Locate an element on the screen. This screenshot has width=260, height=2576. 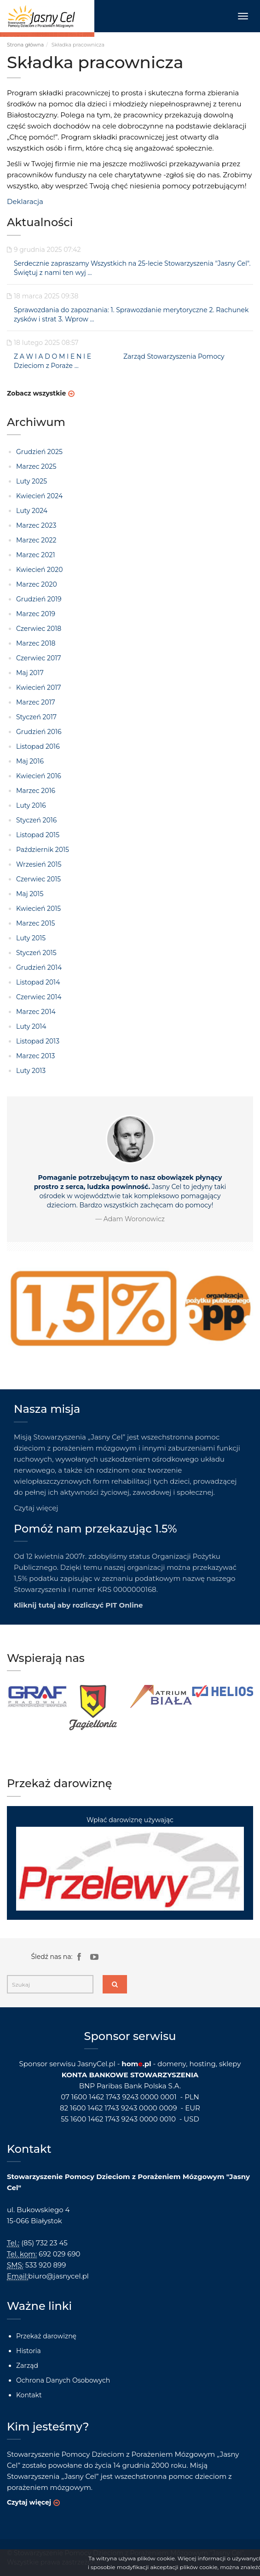
hosting is located at coordinates (202, 2063).